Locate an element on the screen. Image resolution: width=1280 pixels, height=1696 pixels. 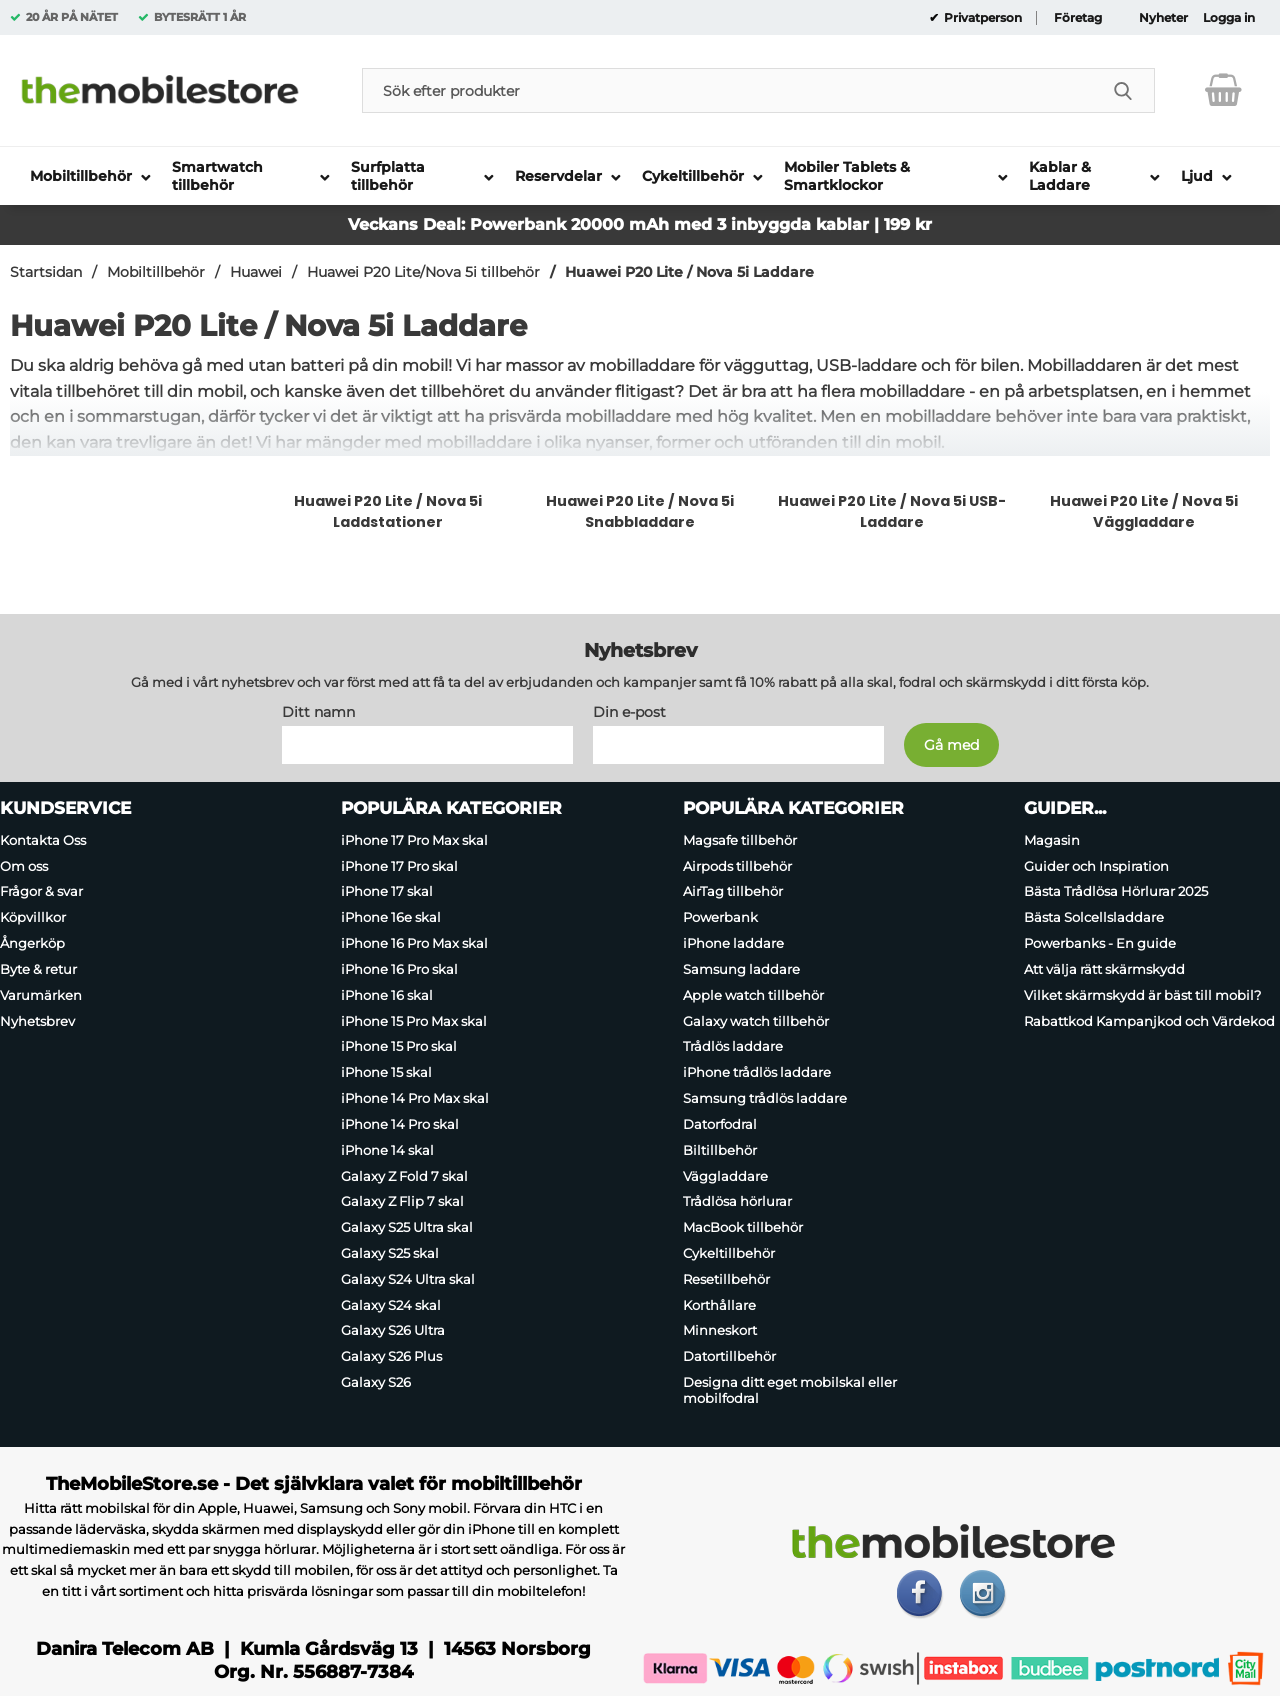
Trådlösa hörlurar is located at coordinates (737, 1201).